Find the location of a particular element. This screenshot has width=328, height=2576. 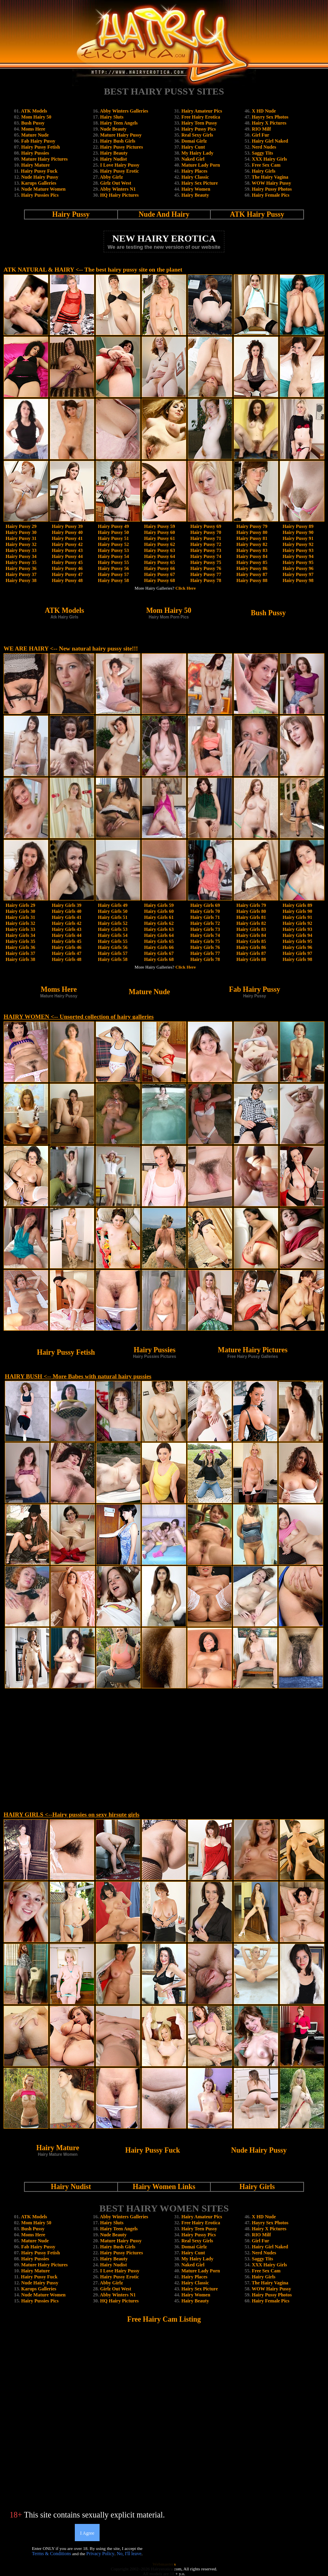

Hairy Pussy 76 is located at coordinates (205, 568).